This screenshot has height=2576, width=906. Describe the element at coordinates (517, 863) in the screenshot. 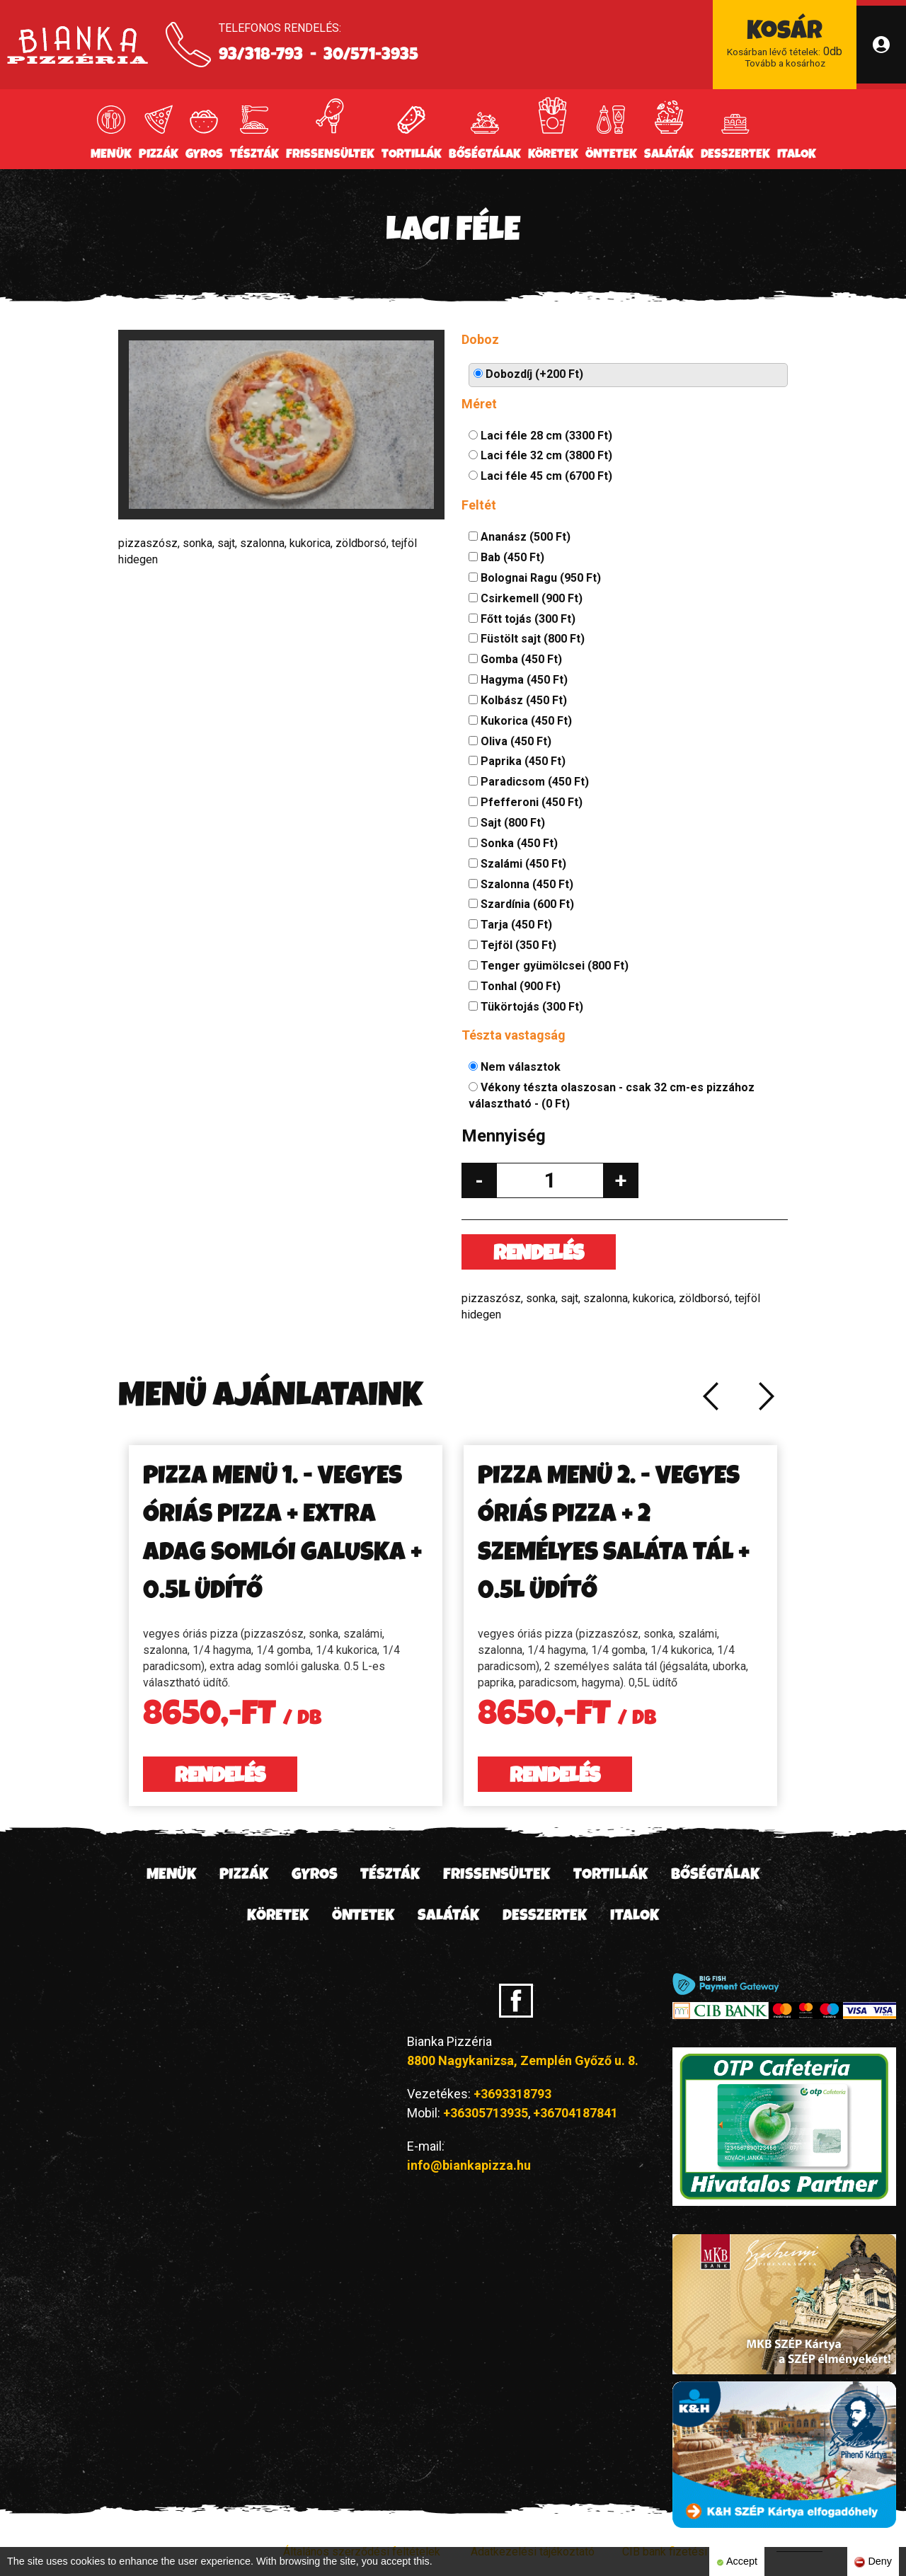

I see `Szalámi (450 Ft)` at that location.